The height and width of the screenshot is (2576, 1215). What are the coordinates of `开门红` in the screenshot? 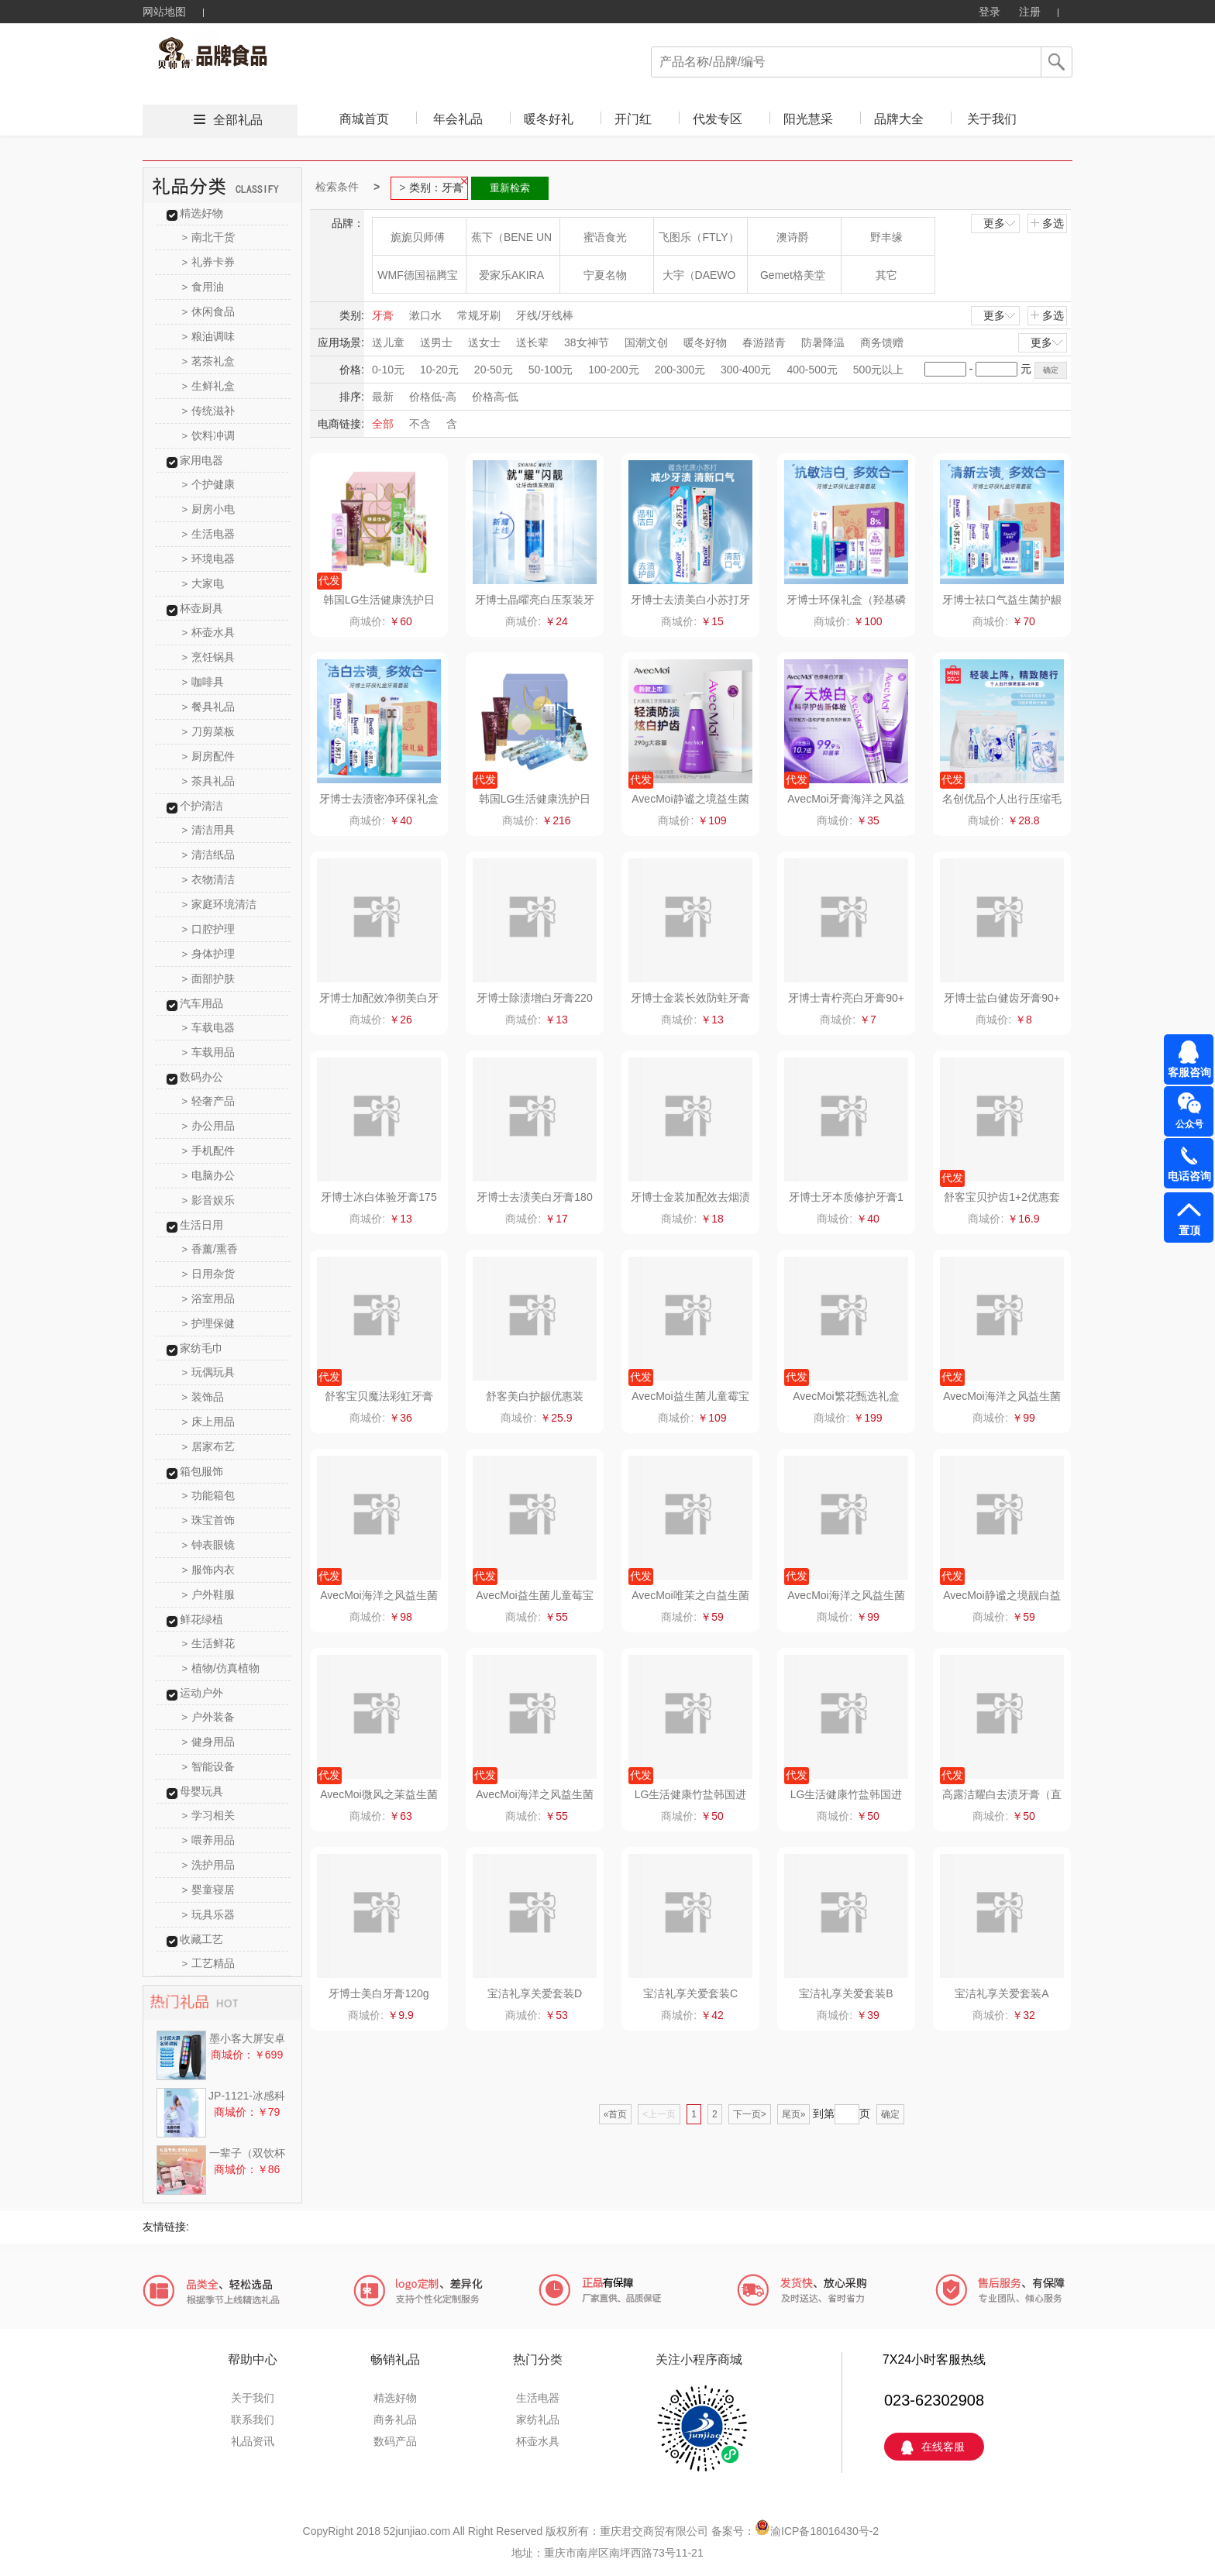 It's located at (633, 119).